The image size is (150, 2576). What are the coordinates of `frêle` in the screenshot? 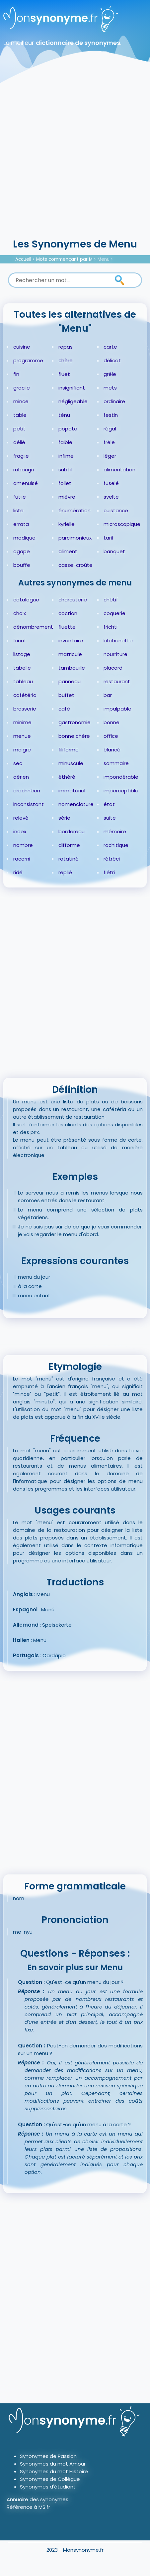 It's located at (109, 442).